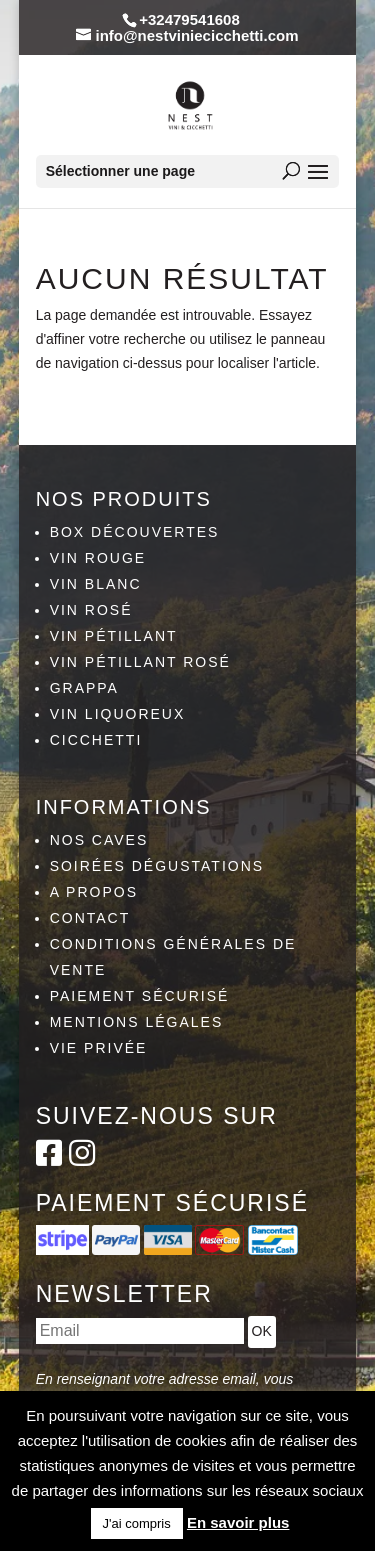 The width and height of the screenshot is (375, 1551). What do you see at coordinates (114, 636) in the screenshot?
I see `Vin pétillant` at bounding box center [114, 636].